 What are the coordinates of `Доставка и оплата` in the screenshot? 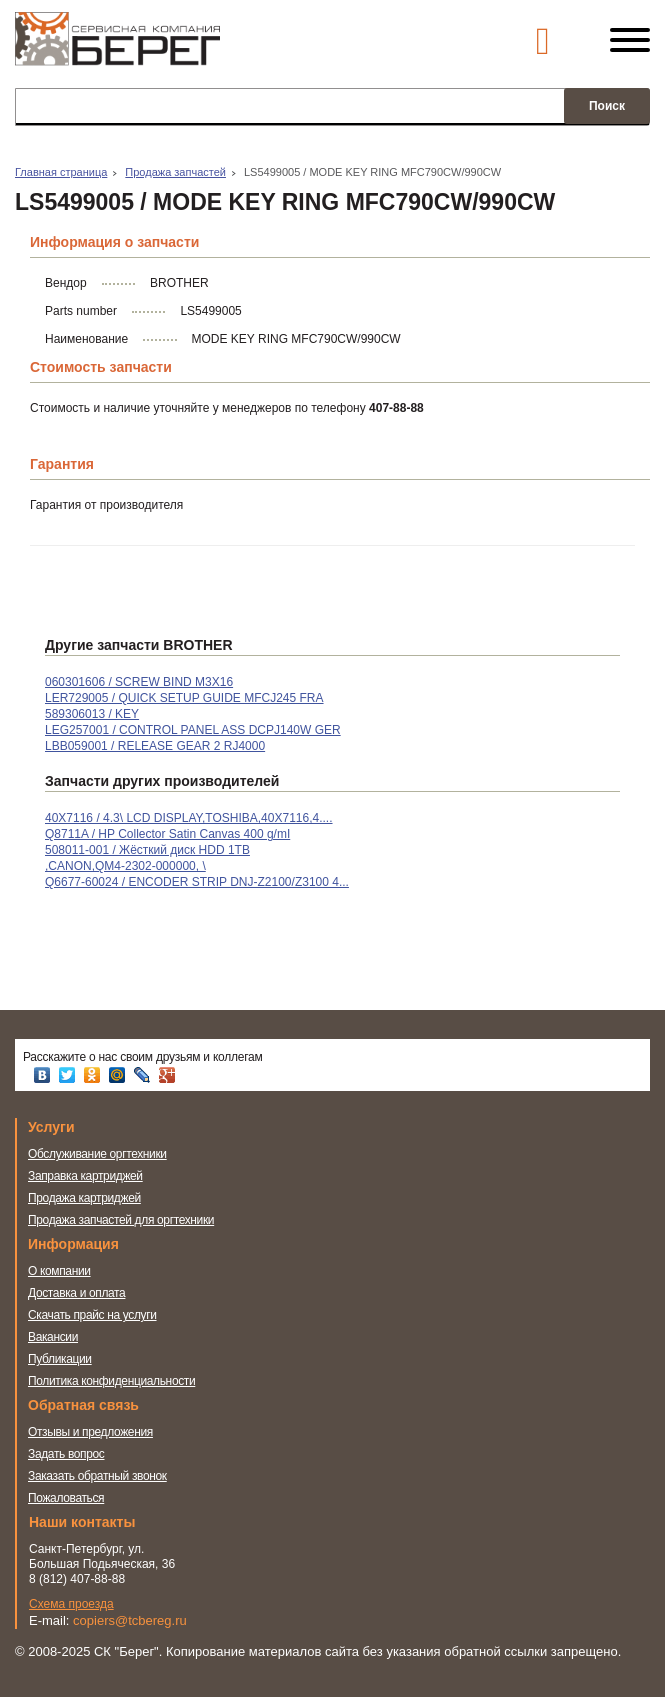 It's located at (76, 1293).